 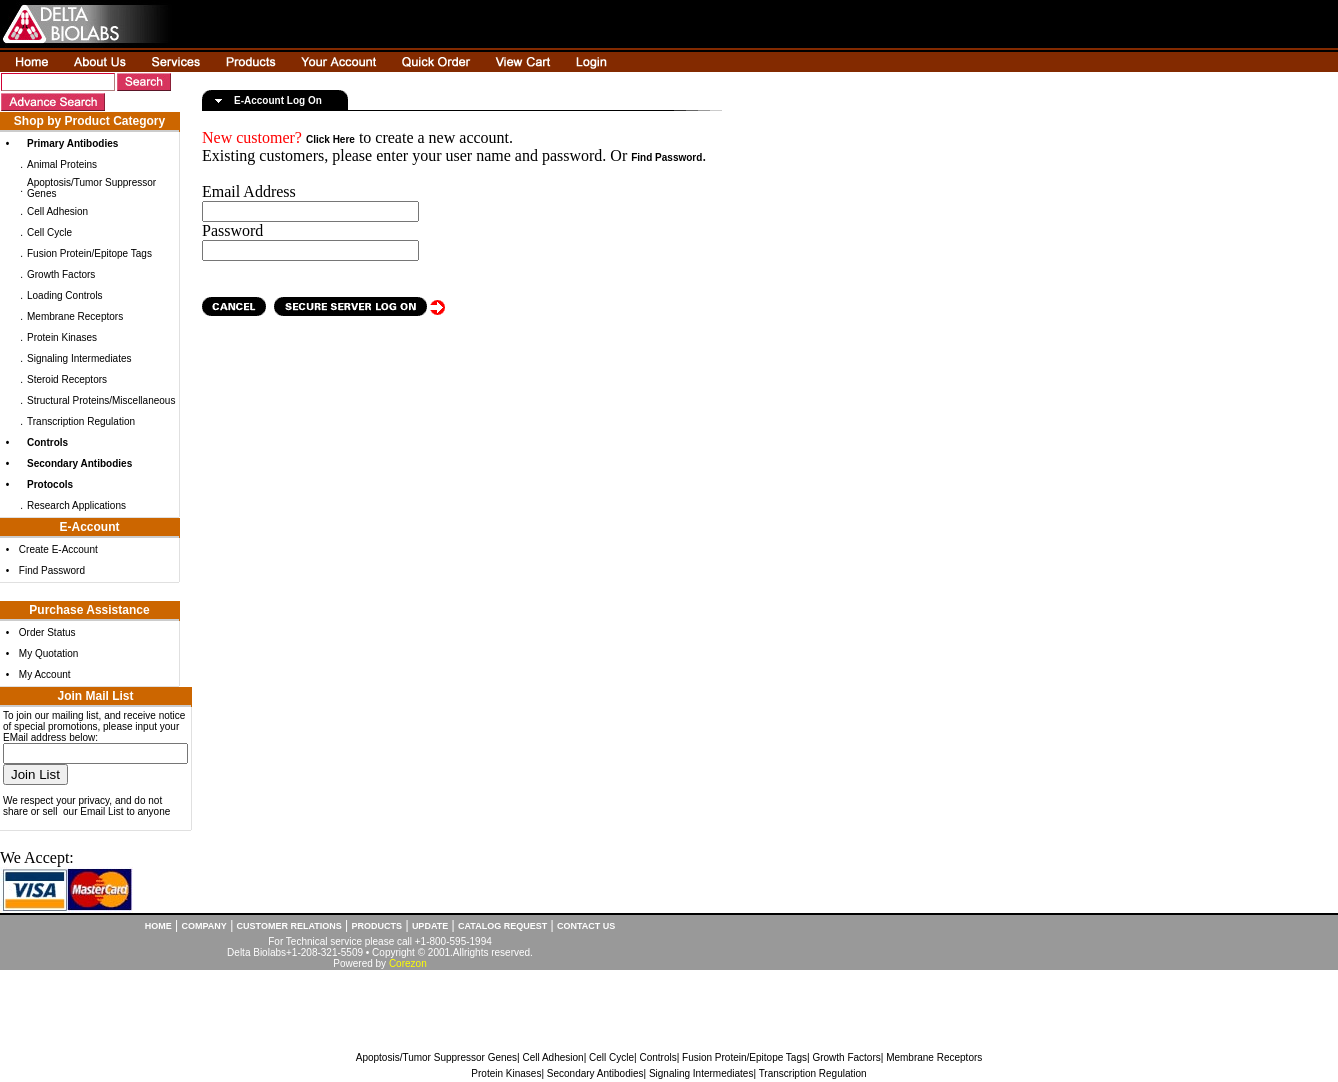 What do you see at coordinates (47, 632) in the screenshot?
I see `Order Status` at bounding box center [47, 632].